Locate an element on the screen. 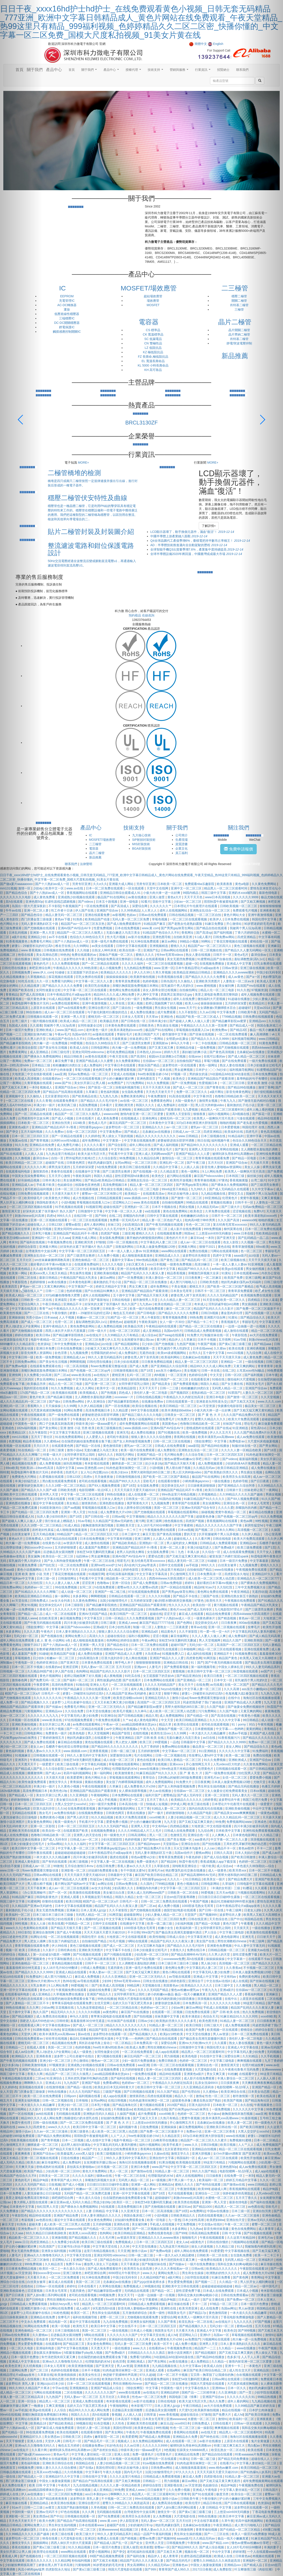  美女脱了内裤喂我喝尿视频 is located at coordinates (125, 1782).